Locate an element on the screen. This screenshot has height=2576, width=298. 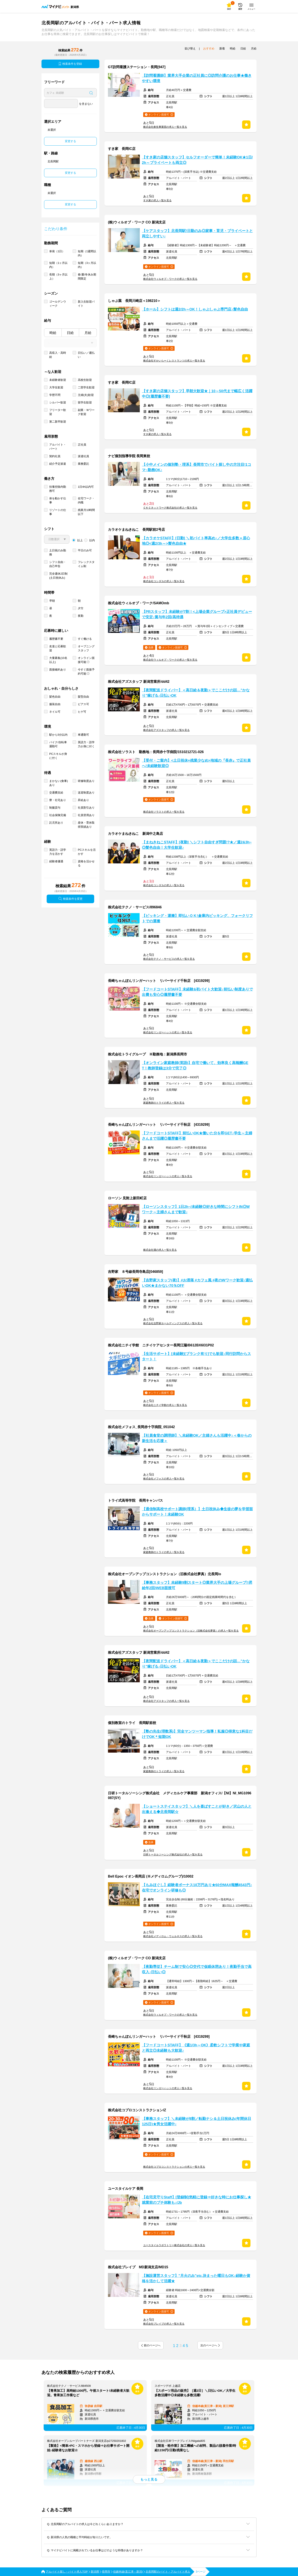
【フードコートSTAFF】《週1/3h～OK》柔軟シフトで学業や家庭と両立◎未経験も大歓迎♪ is located at coordinates (196, 2048).